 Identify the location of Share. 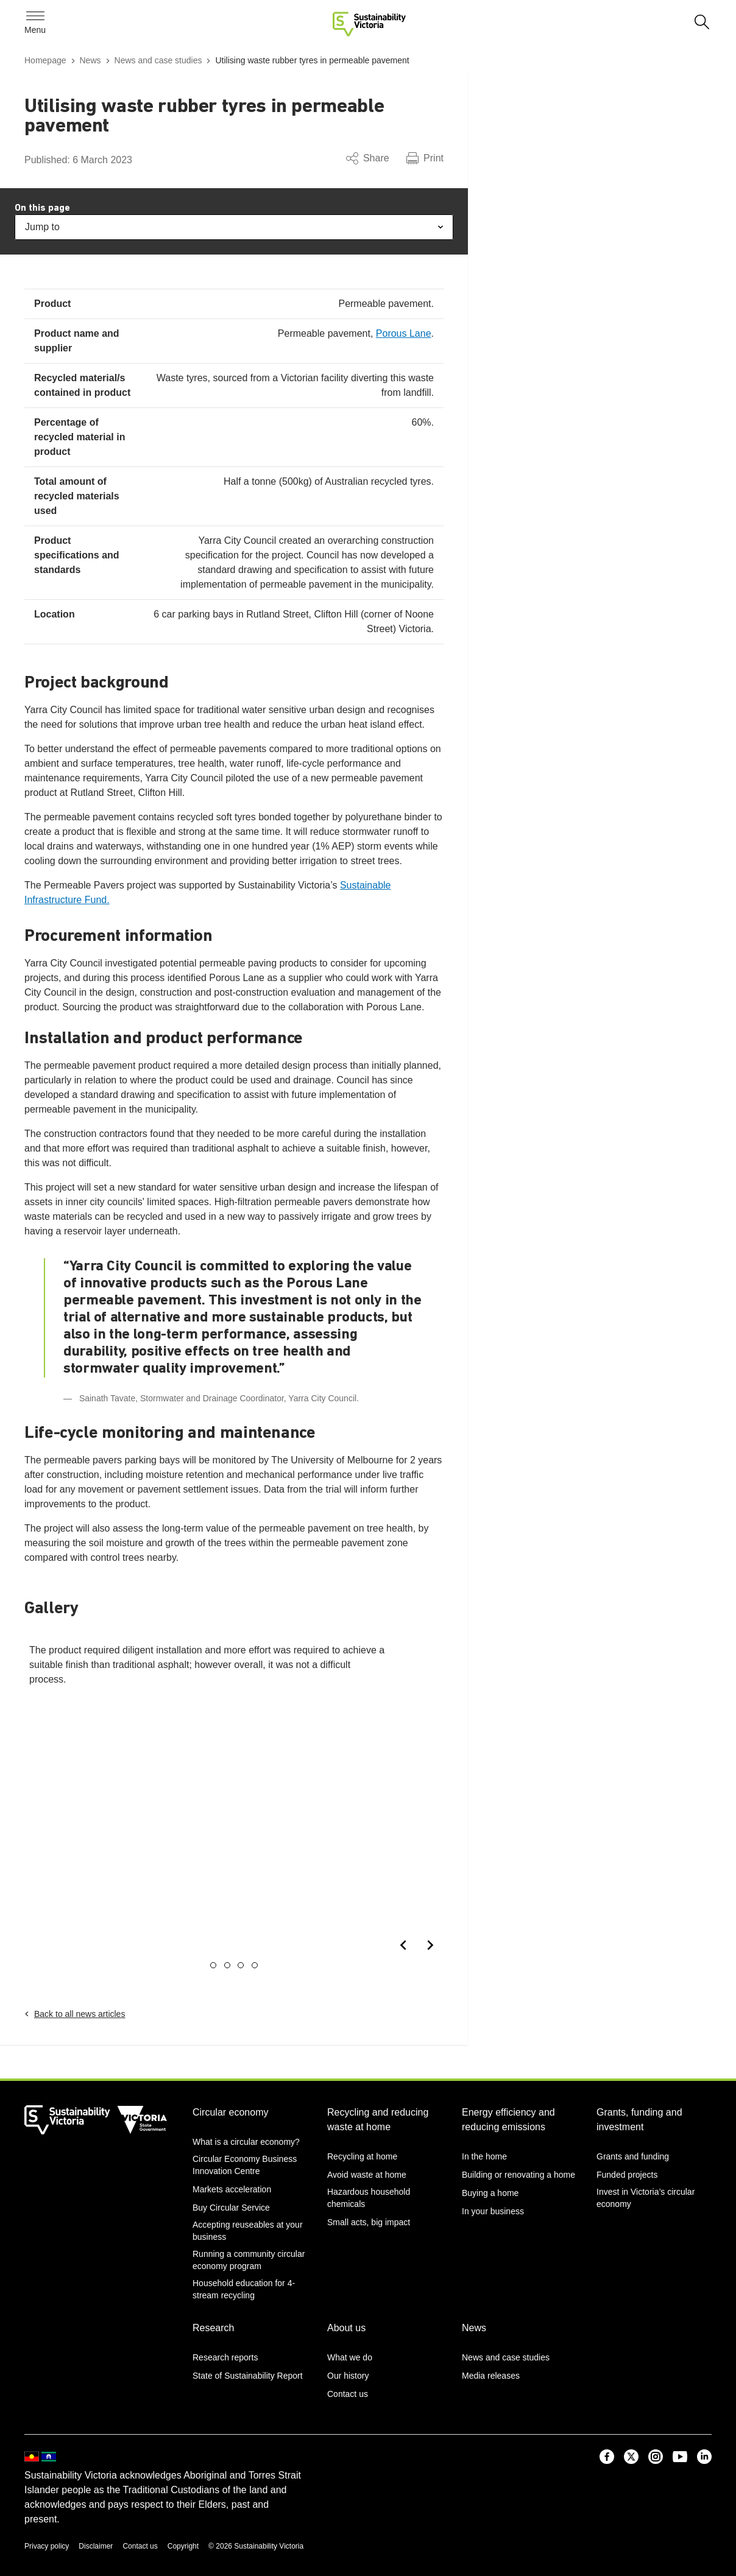
(367, 158).